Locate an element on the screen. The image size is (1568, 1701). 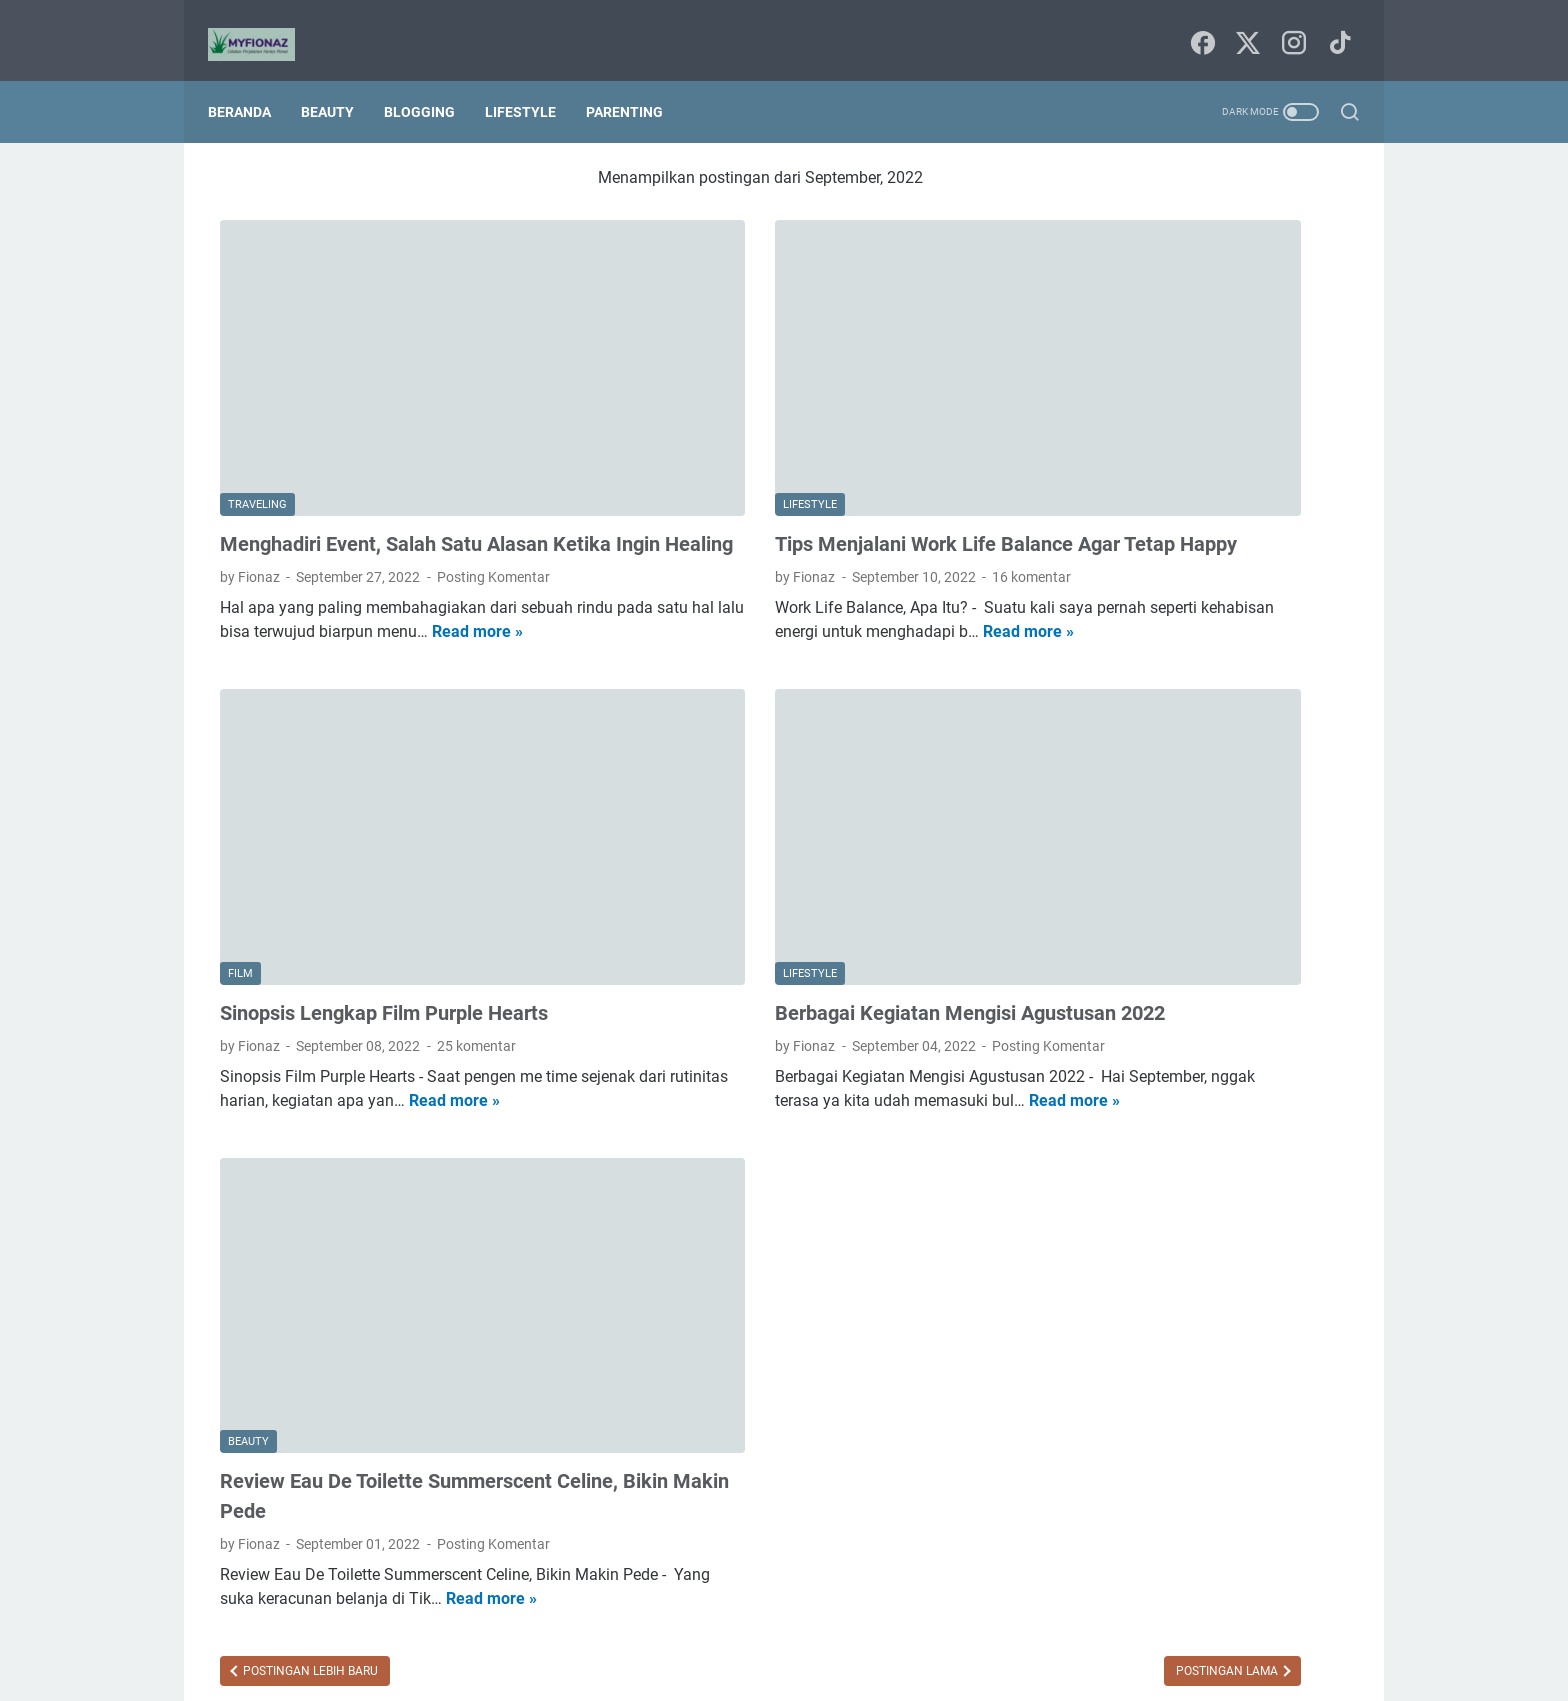
finansial is located at coordinates (1084, 947).